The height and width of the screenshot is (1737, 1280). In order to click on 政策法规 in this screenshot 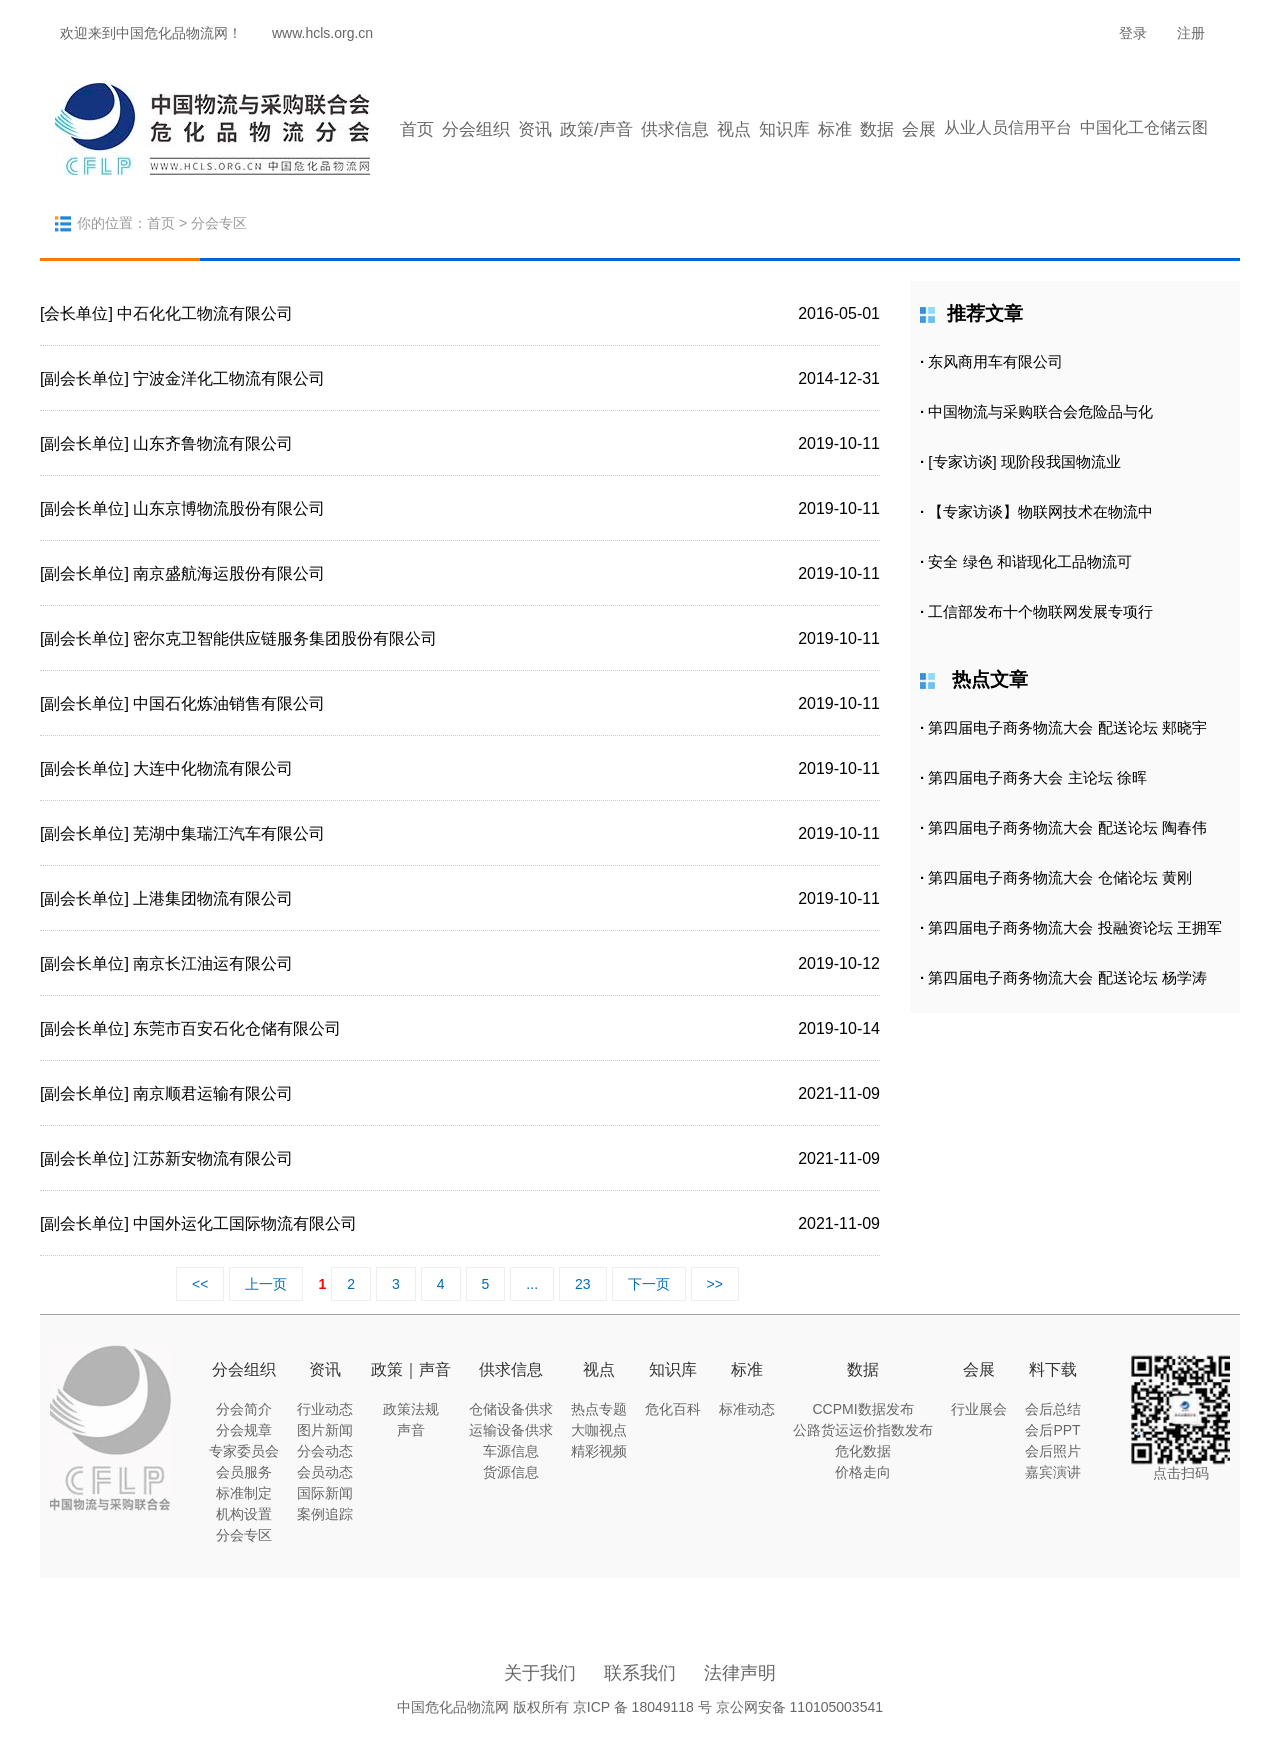, I will do `click(411, 1409)`.